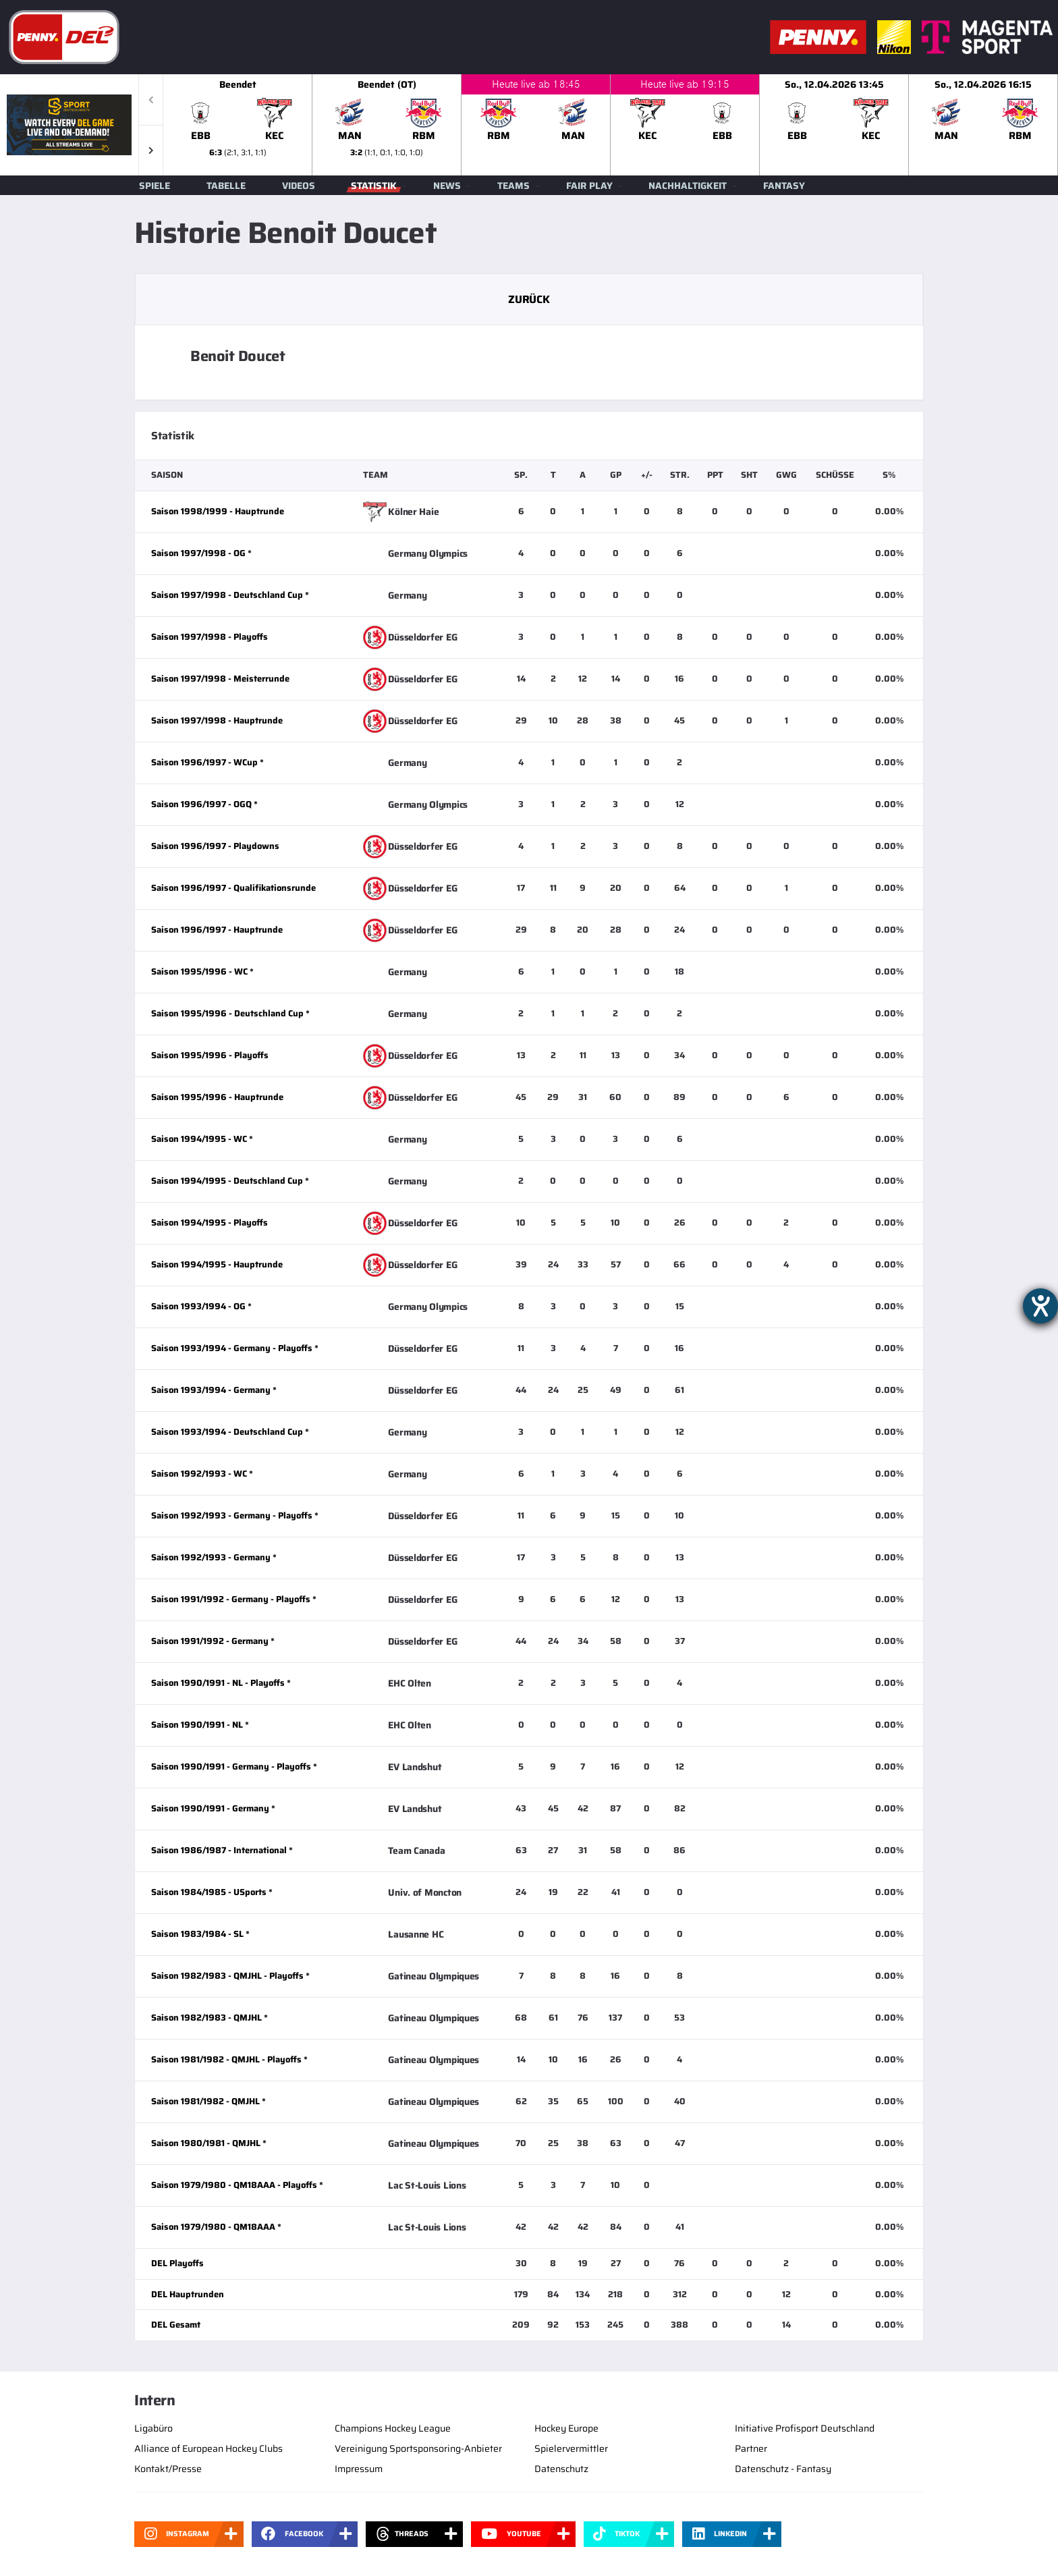 This screenshot has width=1058, height=2576. I want to click on Kontakt/Presse, so click(168, 2468).